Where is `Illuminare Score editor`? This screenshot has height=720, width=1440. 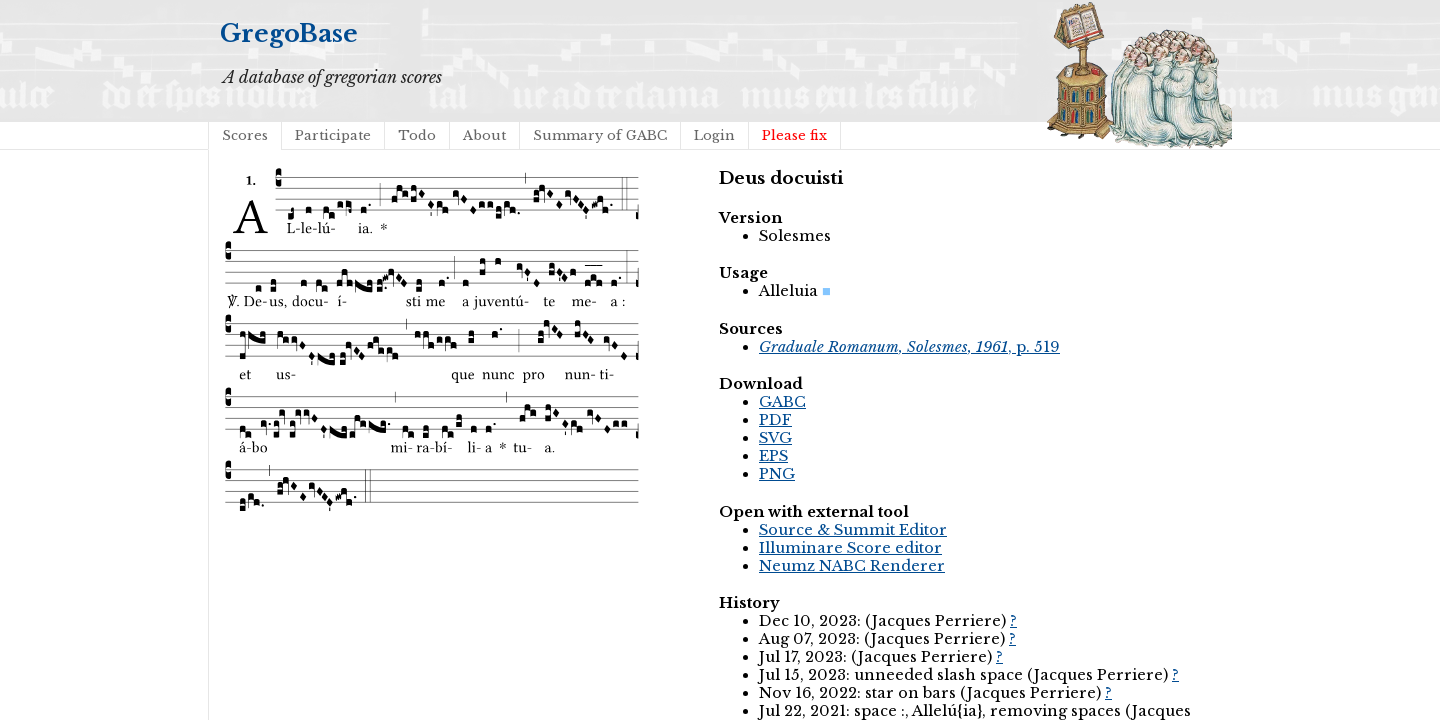 Illuminare Score editor is located at coordinates (850, 548).